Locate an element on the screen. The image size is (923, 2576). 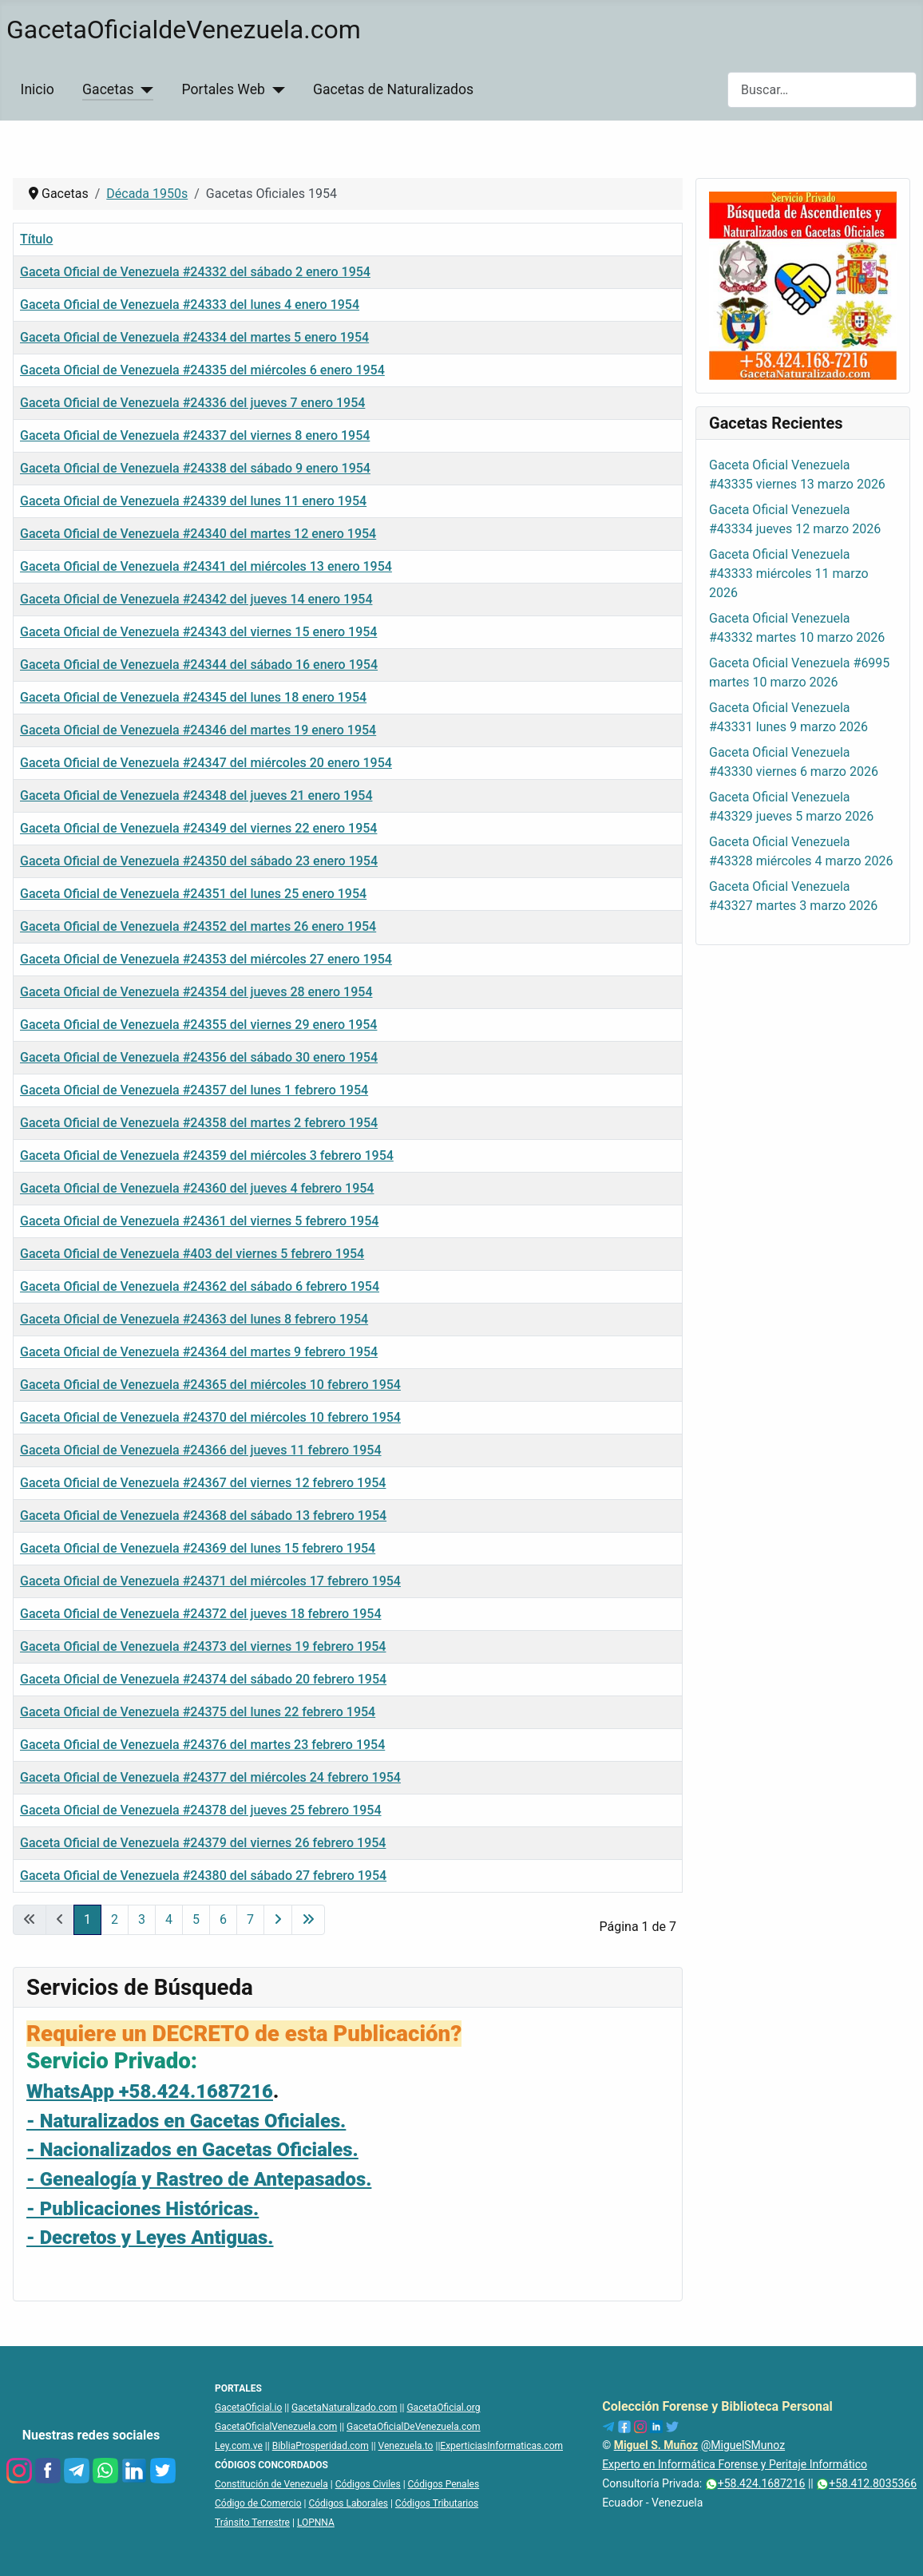
Gaceta Oficial de Venezuela #24338 del sábado 9 enero 1954 is located at coordinates (195, 468).